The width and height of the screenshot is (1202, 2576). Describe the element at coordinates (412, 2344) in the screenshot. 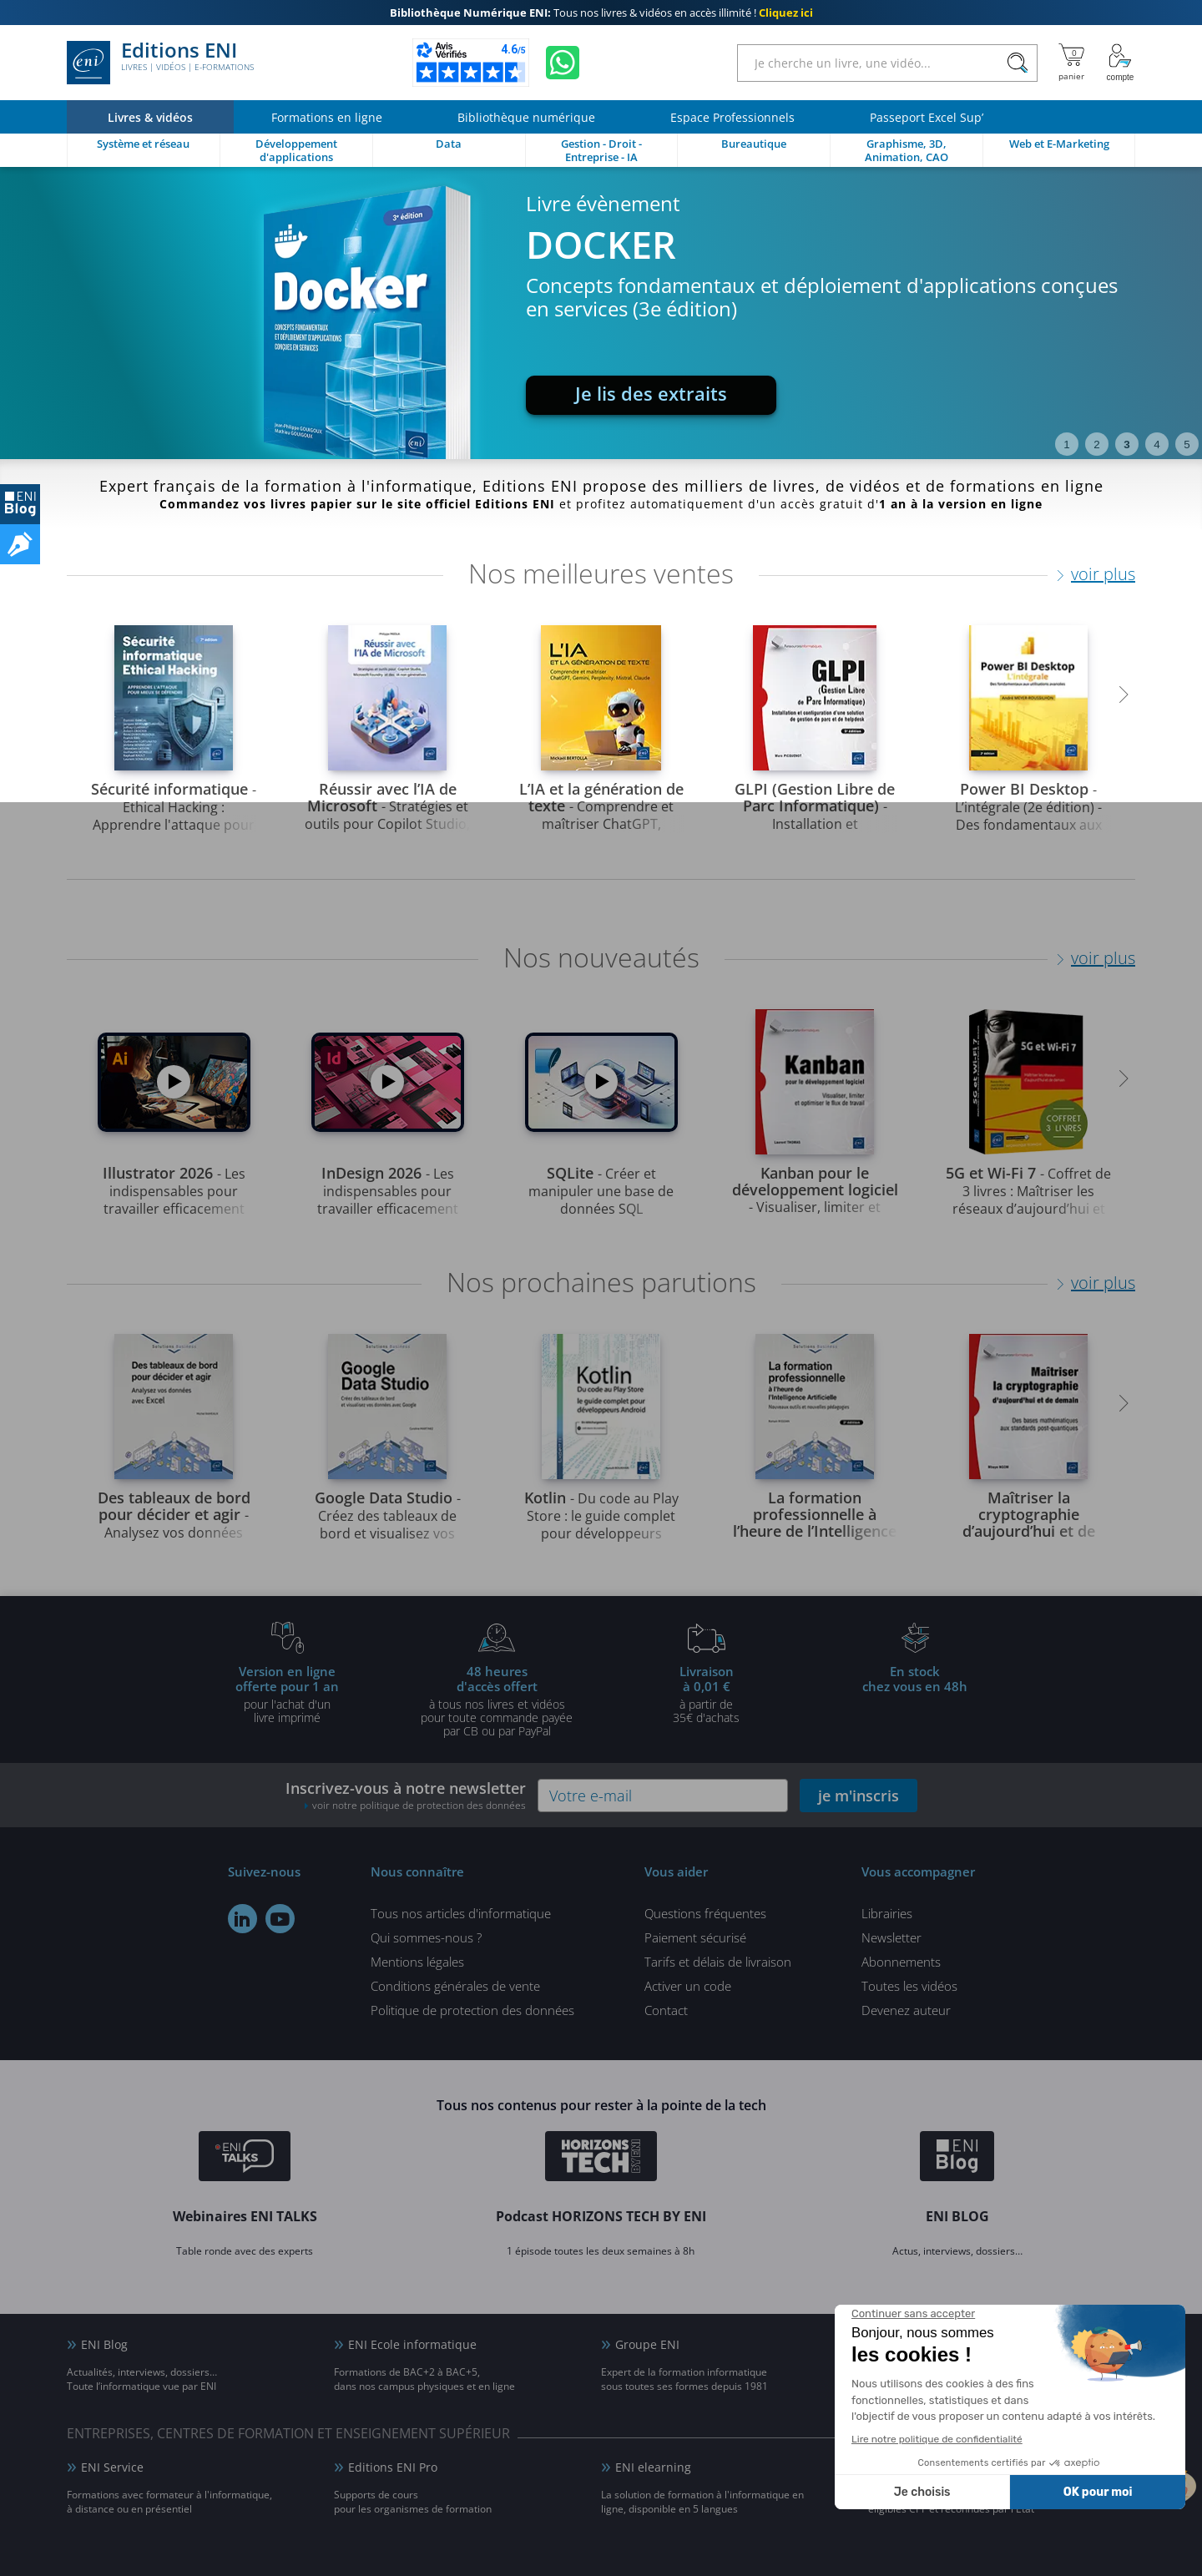

I see `ENI Ecole informatique` at that location.